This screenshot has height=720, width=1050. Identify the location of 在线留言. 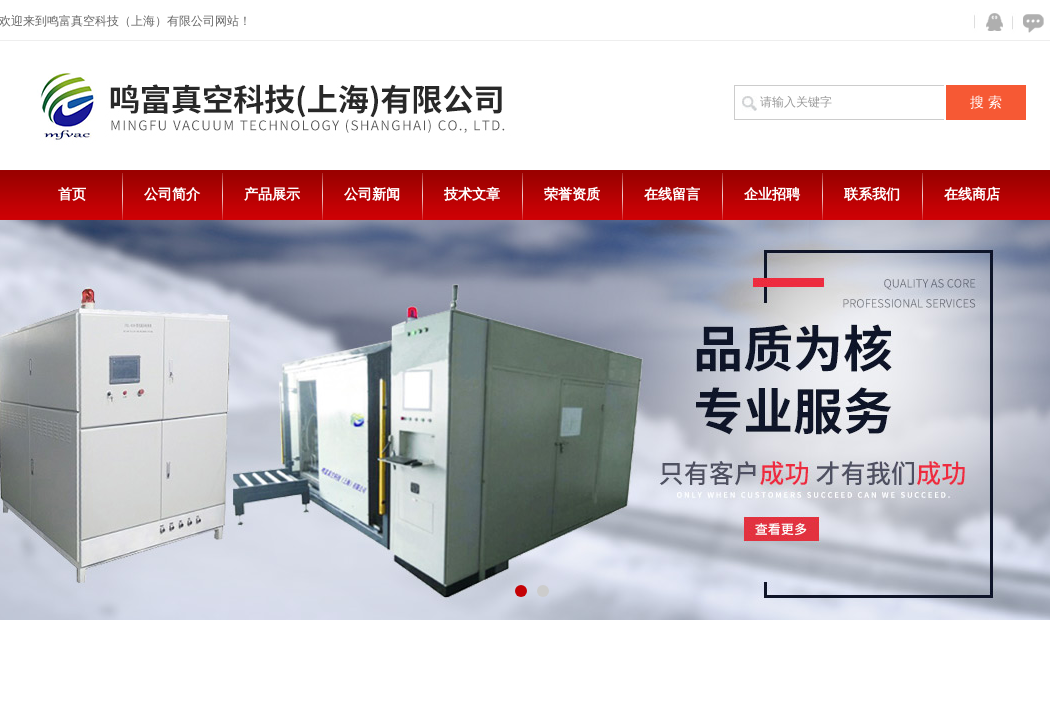
(672, 194).